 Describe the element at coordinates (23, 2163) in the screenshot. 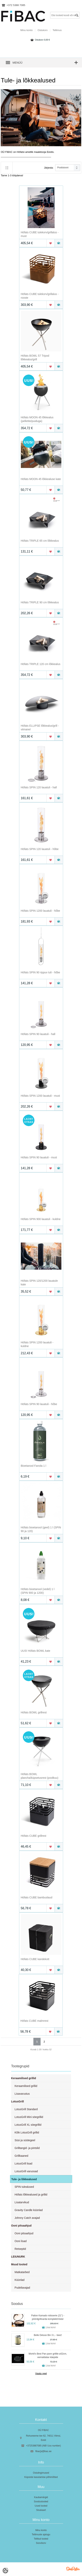

I see `LotusGrill lisad` at that location.